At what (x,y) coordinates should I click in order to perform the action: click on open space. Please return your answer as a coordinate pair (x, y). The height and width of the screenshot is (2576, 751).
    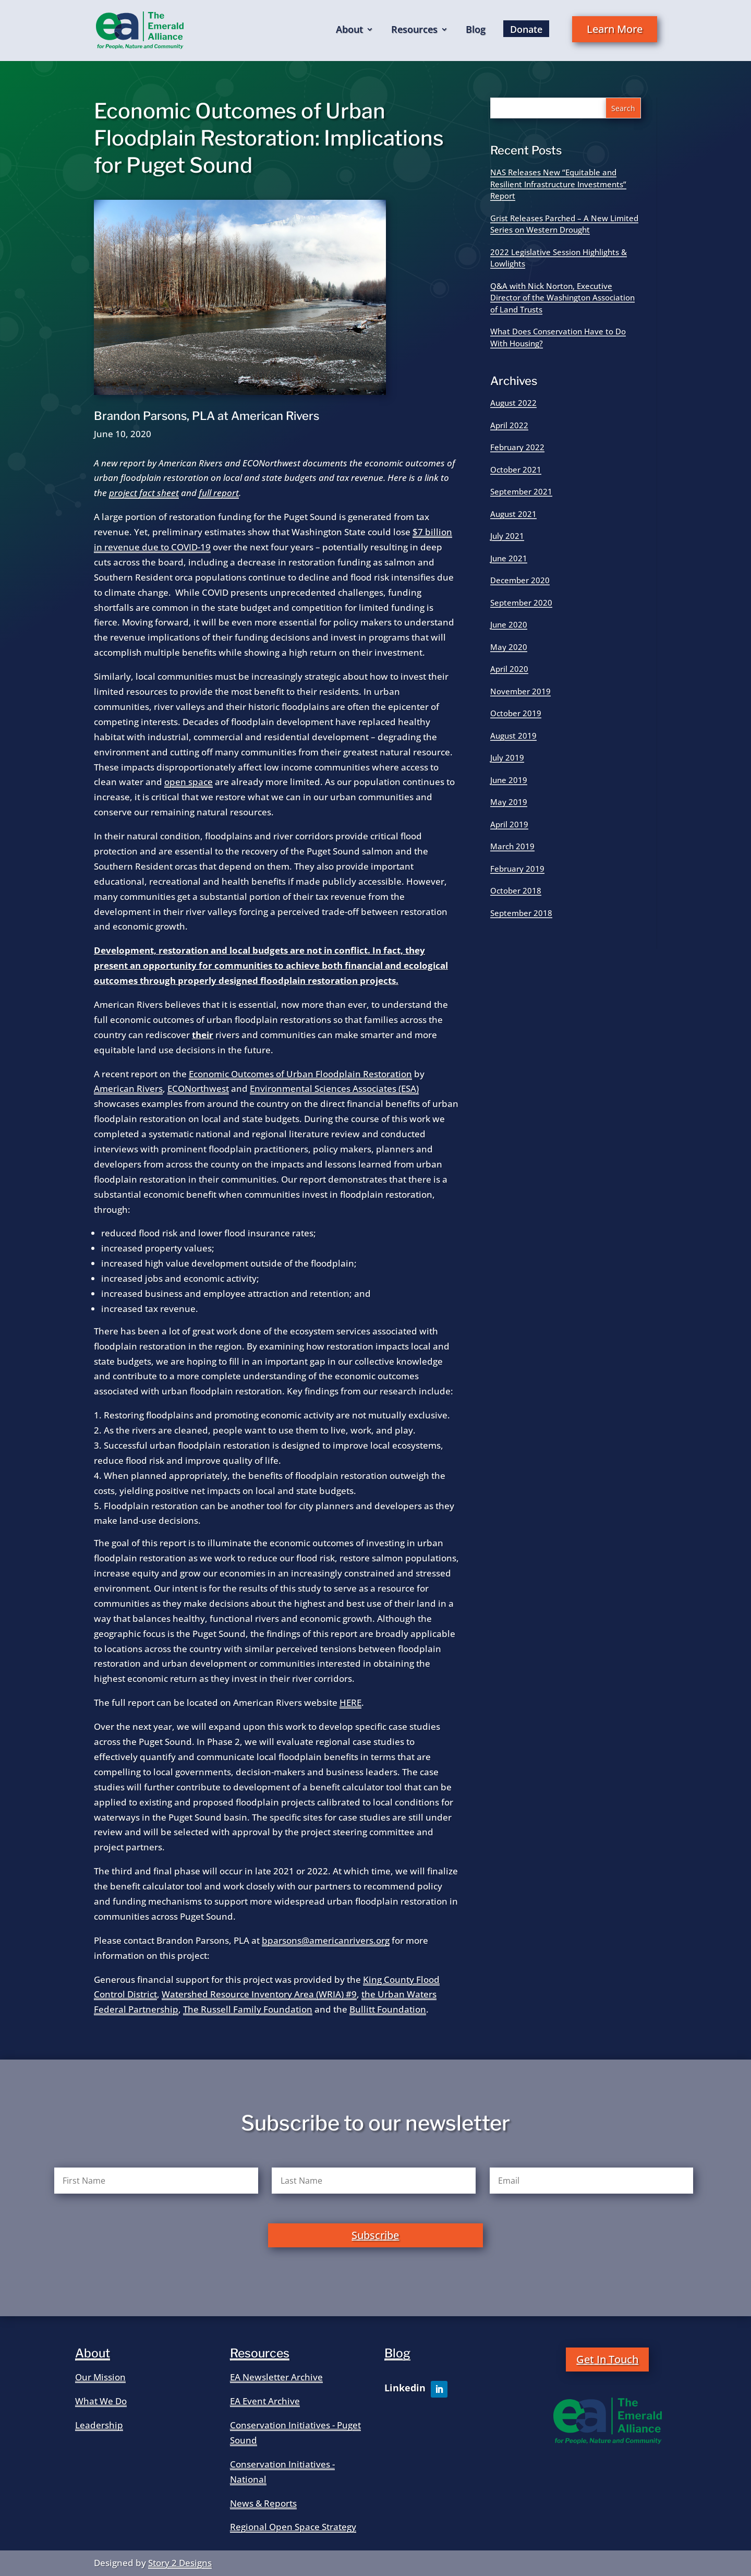
    Looking at the image, I should click on (188, 782).